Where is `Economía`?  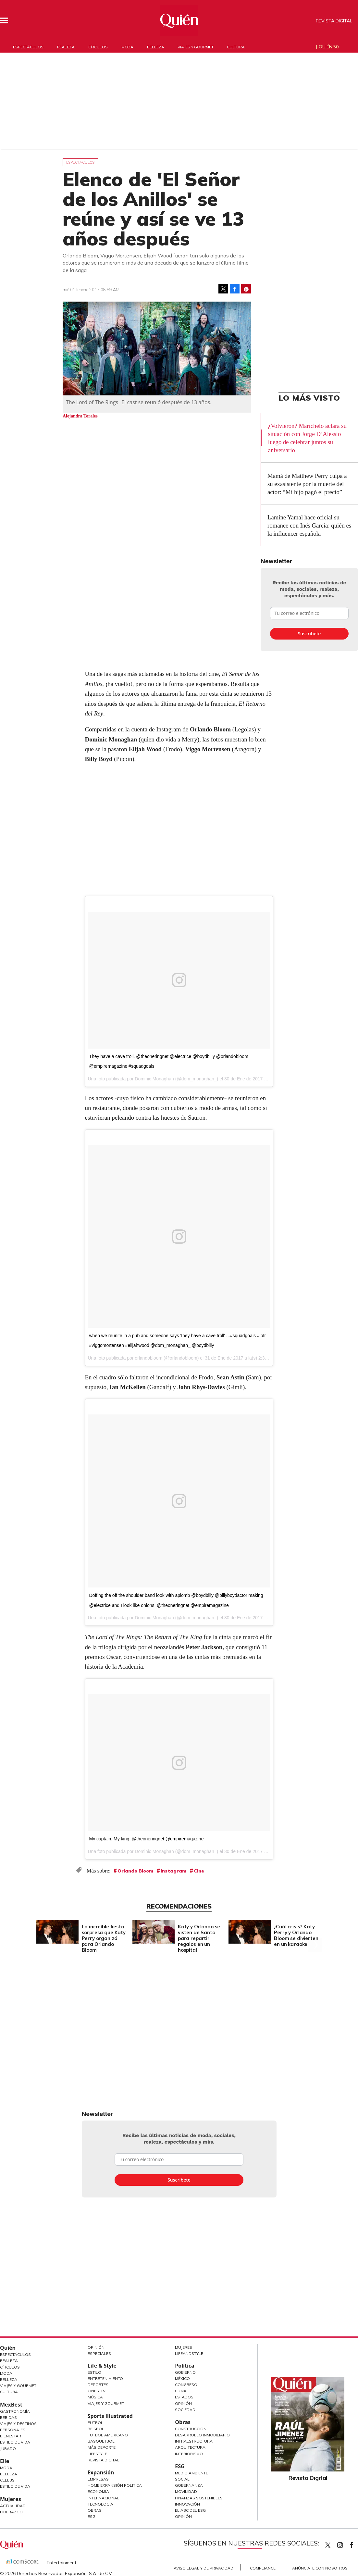
Economía is located at coordinates (98, 2491).